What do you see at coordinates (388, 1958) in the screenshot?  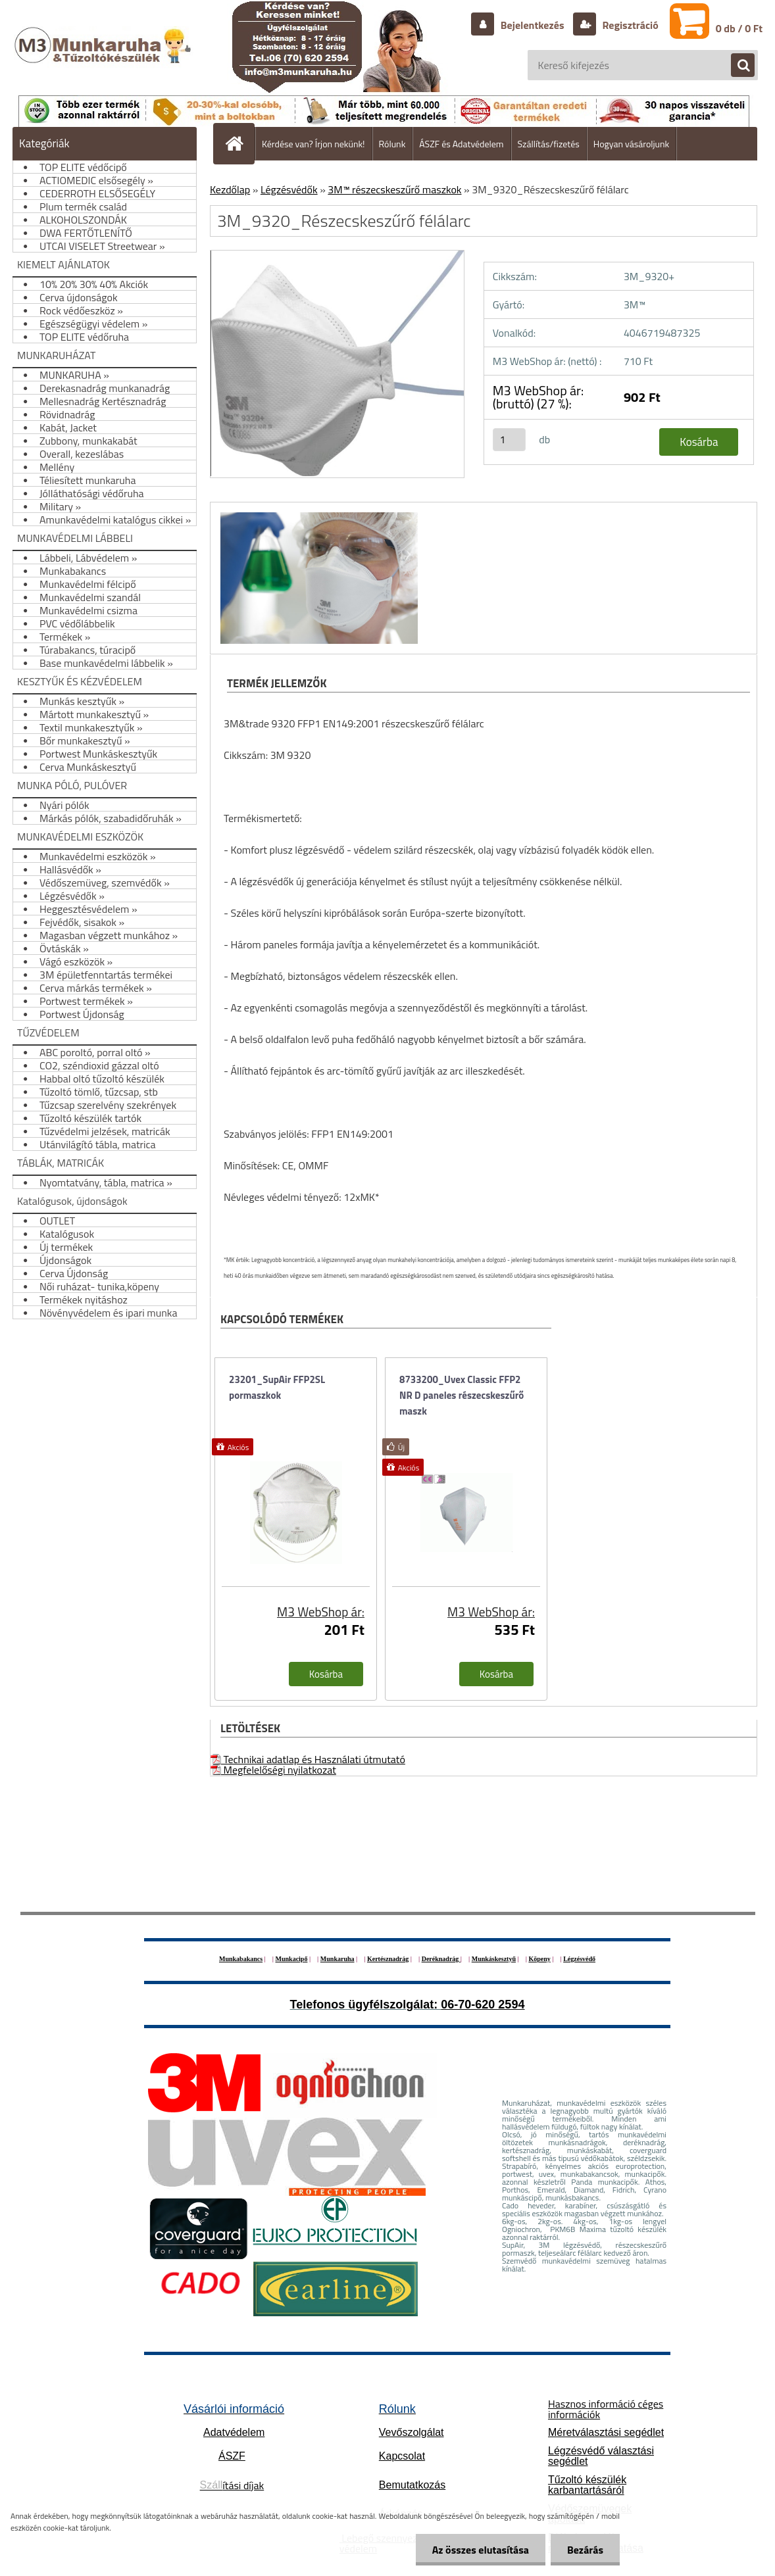 I see `Kertésznadrág` at bounding box center [388, 1958].